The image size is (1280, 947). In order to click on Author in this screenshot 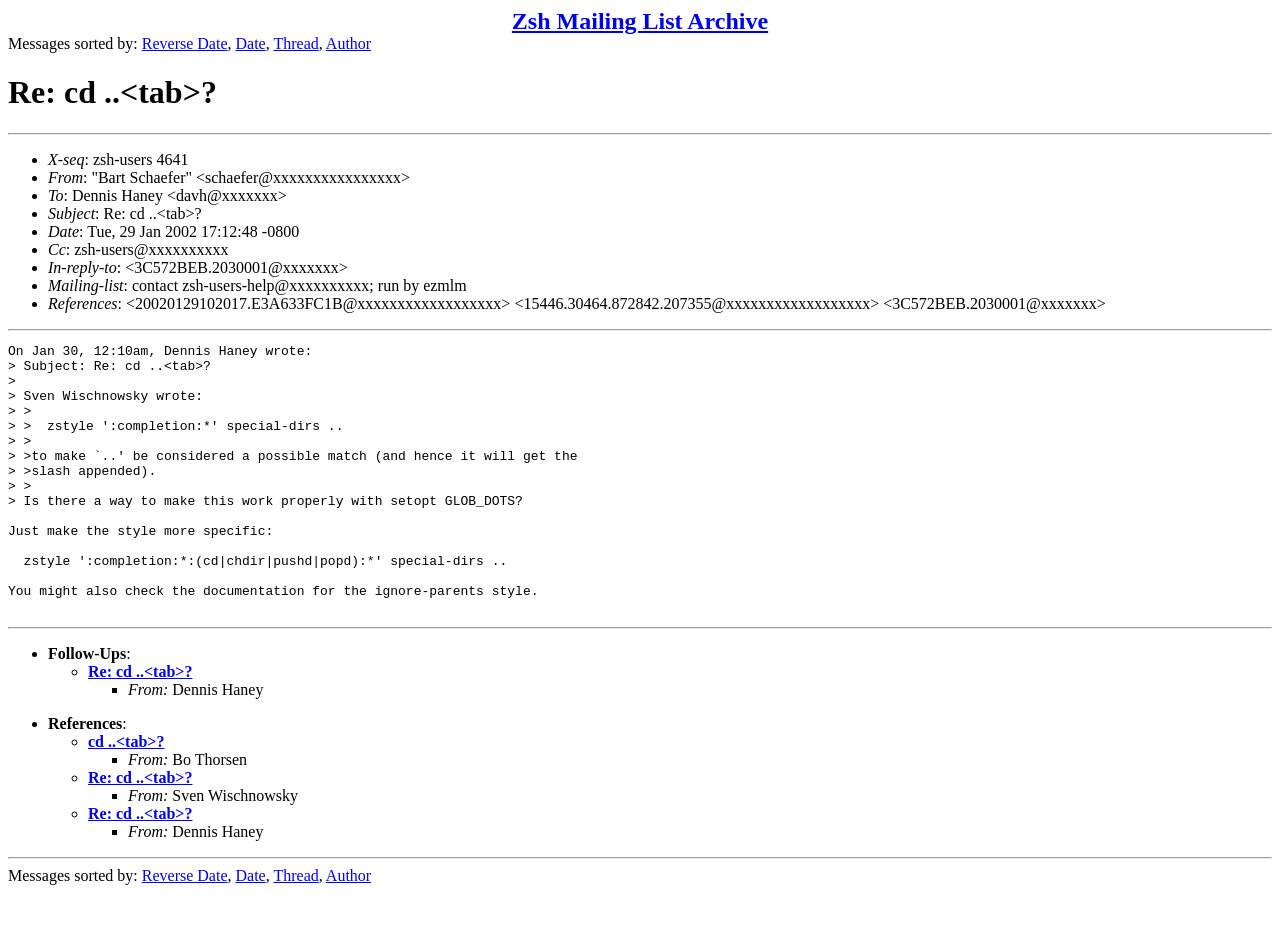, I will do `click(348, 43)`.